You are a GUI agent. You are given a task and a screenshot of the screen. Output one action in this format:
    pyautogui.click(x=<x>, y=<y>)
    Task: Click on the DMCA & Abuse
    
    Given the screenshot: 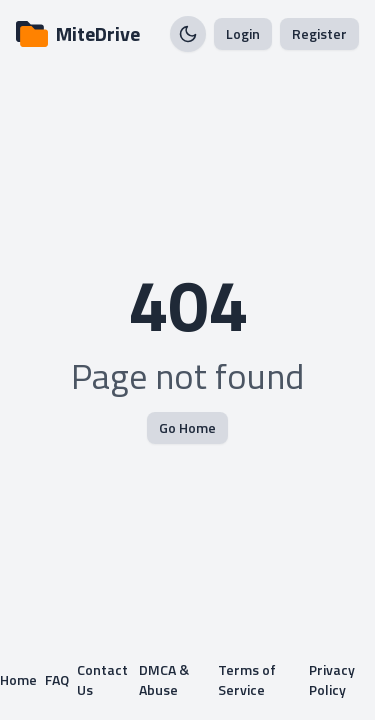 What is the action you would take?
    pyautogui.click(x=164, y=680)
    